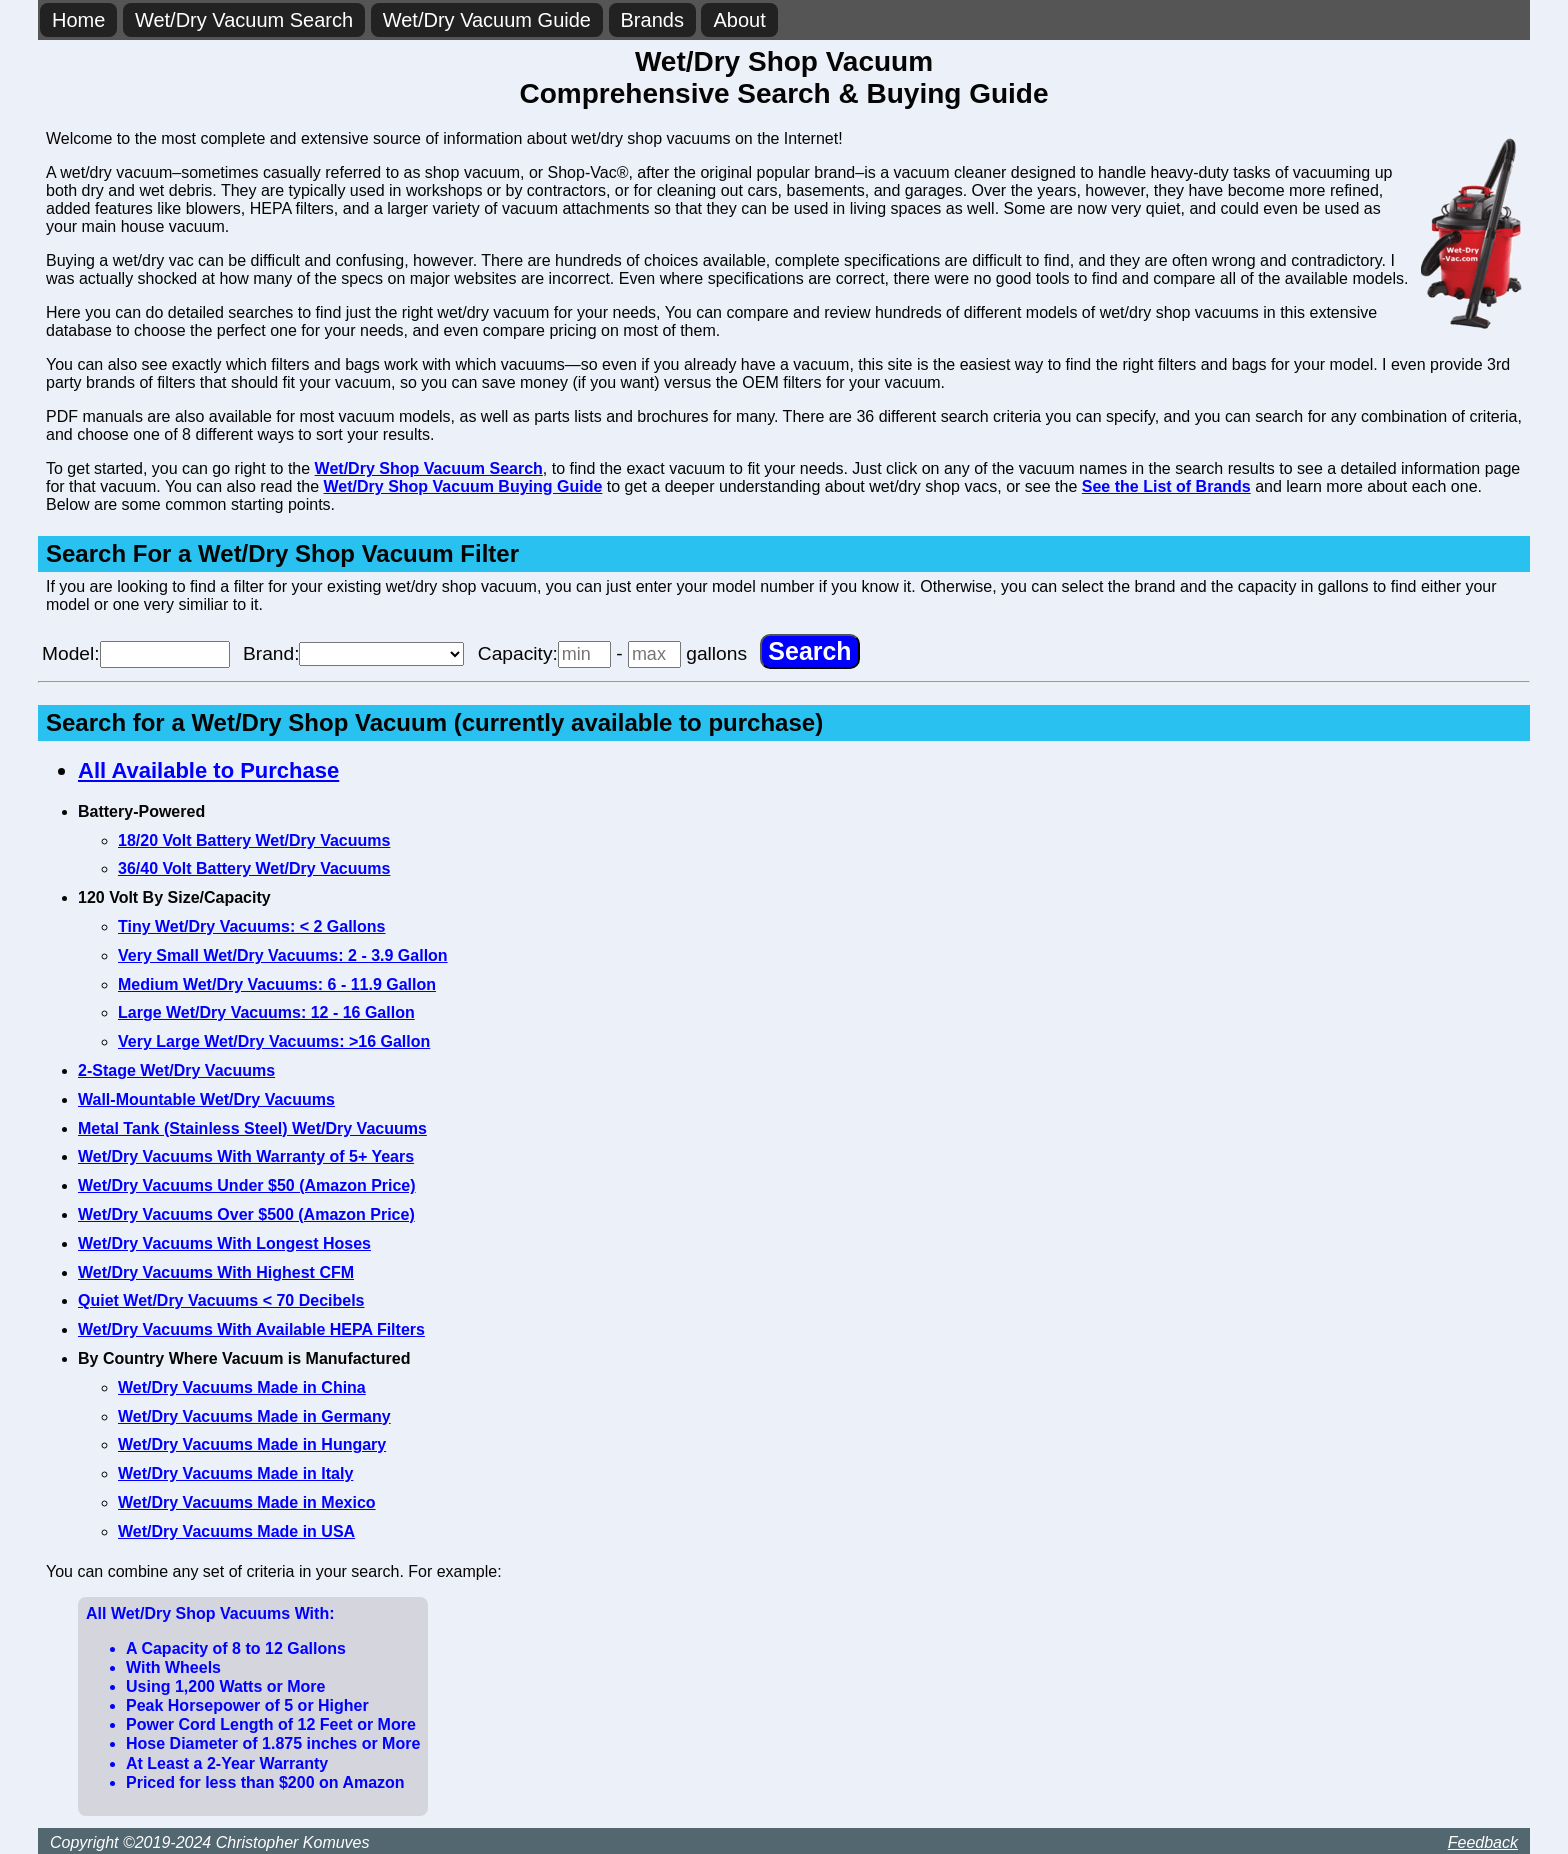 The height and width of the screenshot is (1854, 1568). What do you see at coordinates (463, 486) in the screenshot?
I see `Wet/Dry Shop Vacuum Buying Guide` at bounding box center [463, 486].